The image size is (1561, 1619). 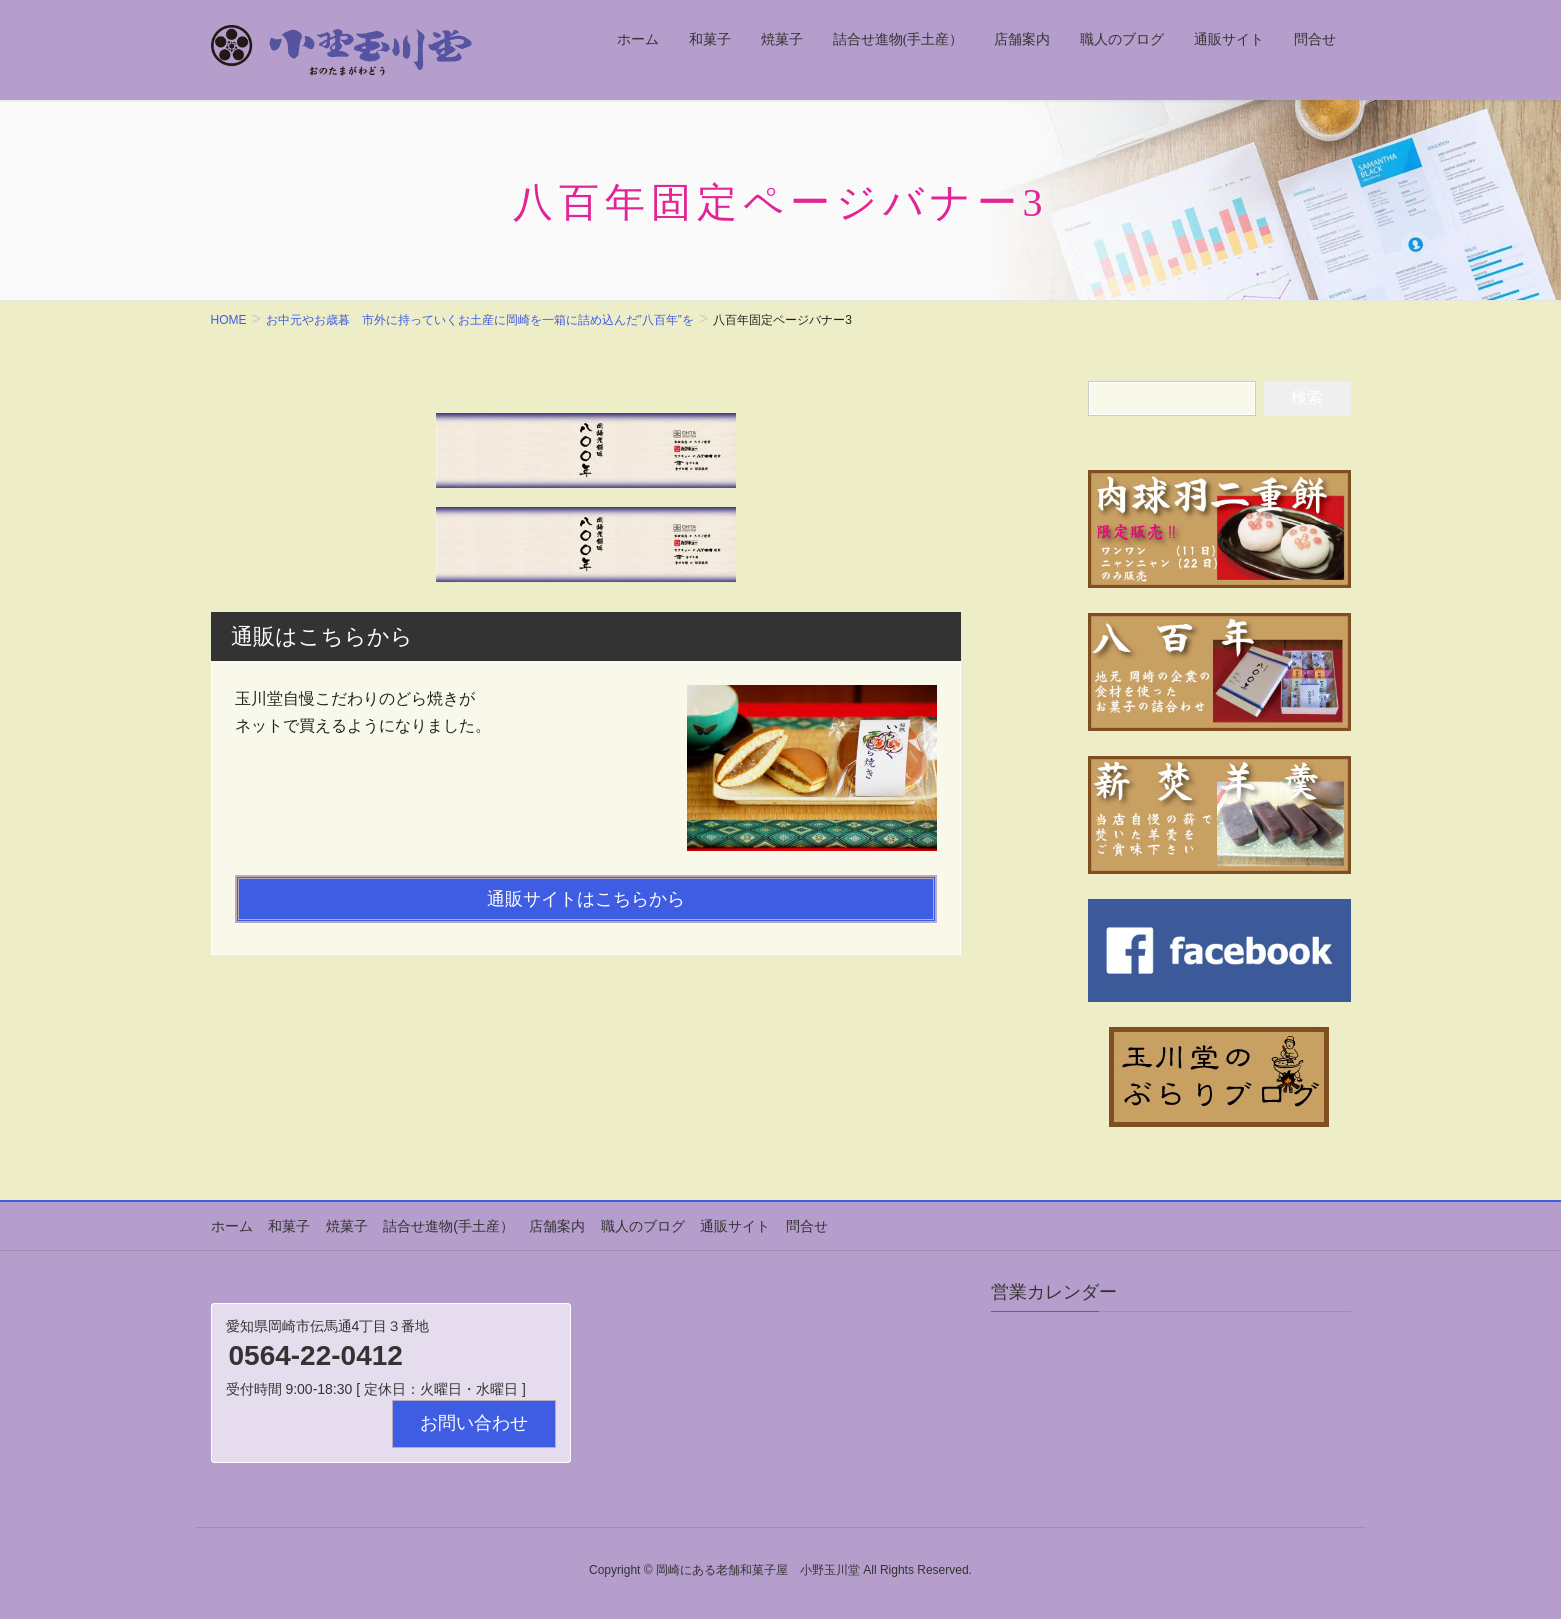 What do you see at coordinates (346, 1226) in the screenshot?
I see `焼菓子` at bounding box center [346, 1226].